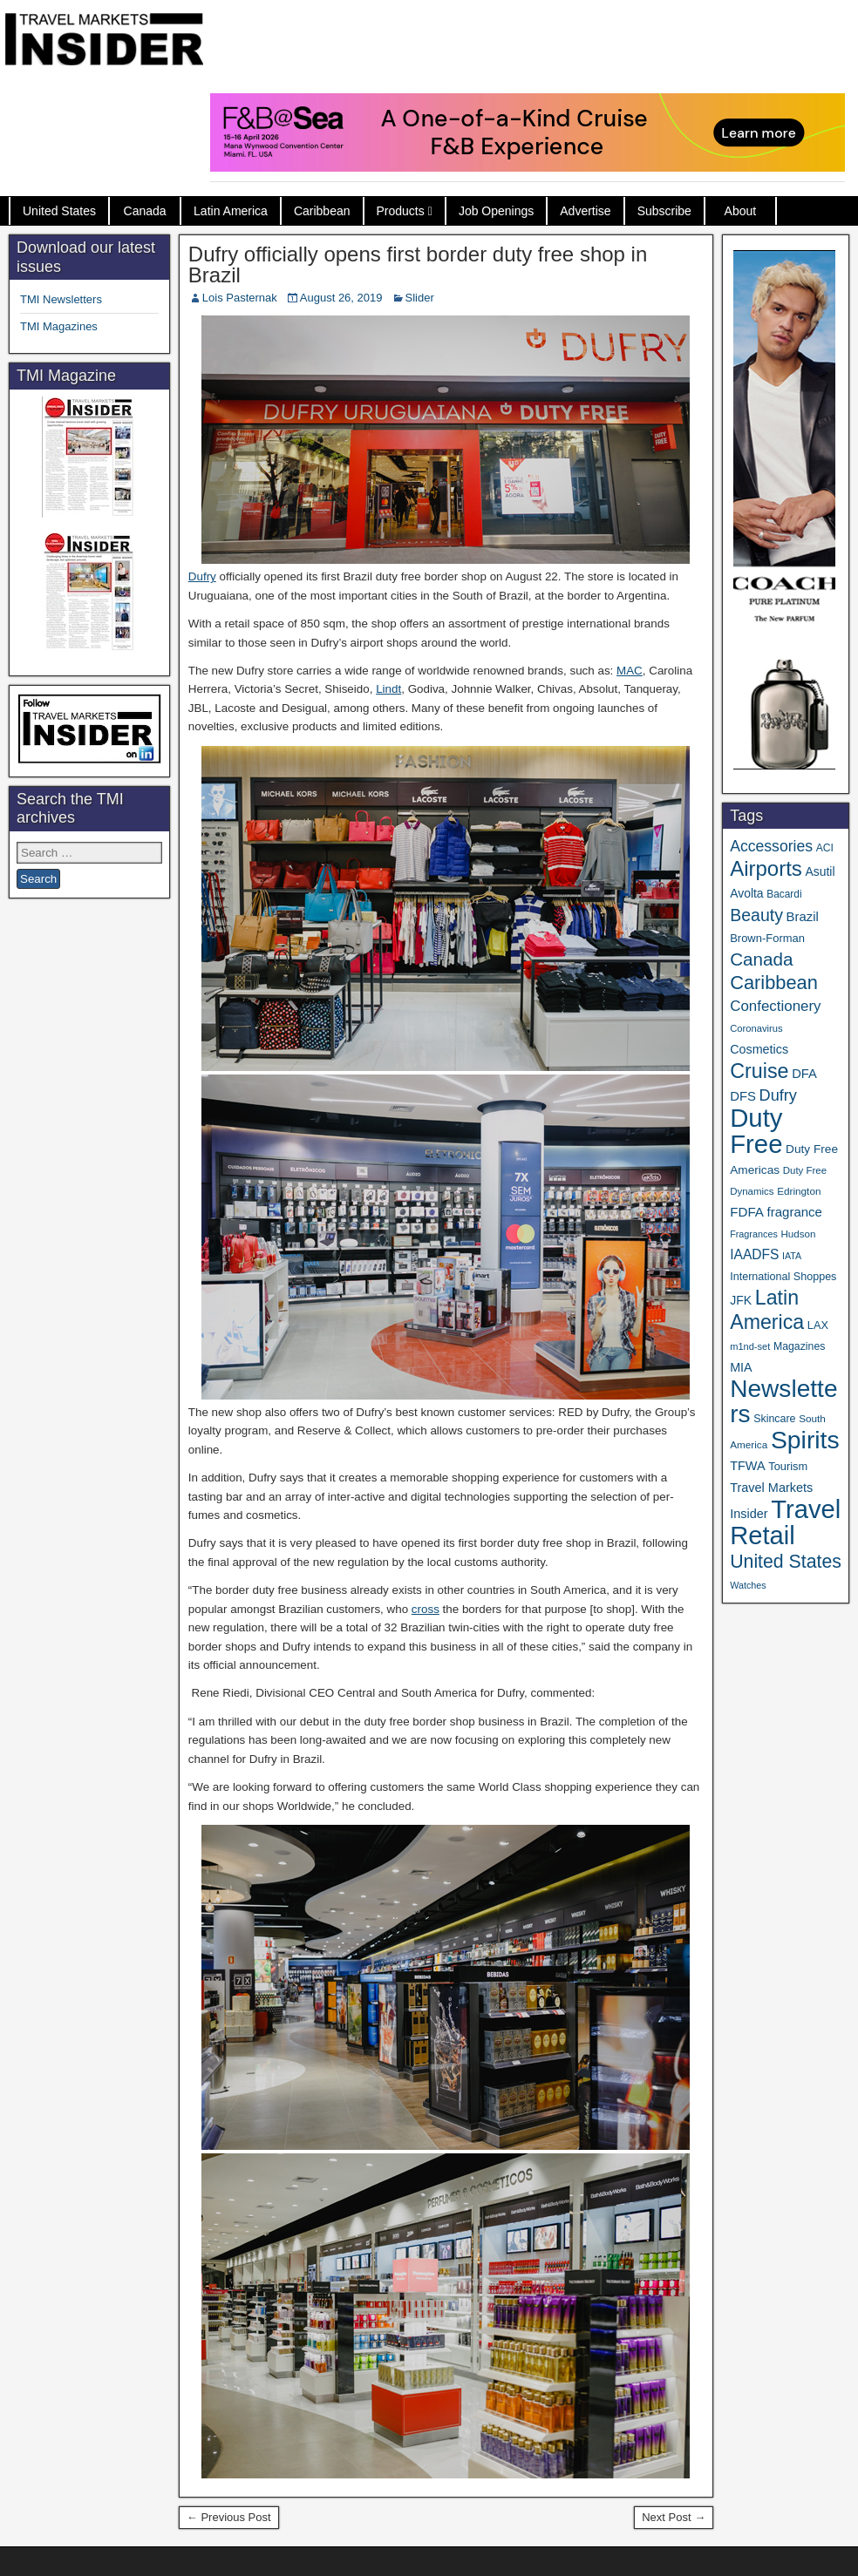 The height and width of the screenshot is (2576, 858). What do you see at coordinates (802, 917) in the screenshot?
I see `Brazil [Brazil (57 items)]` at bounding box center [802, 917].